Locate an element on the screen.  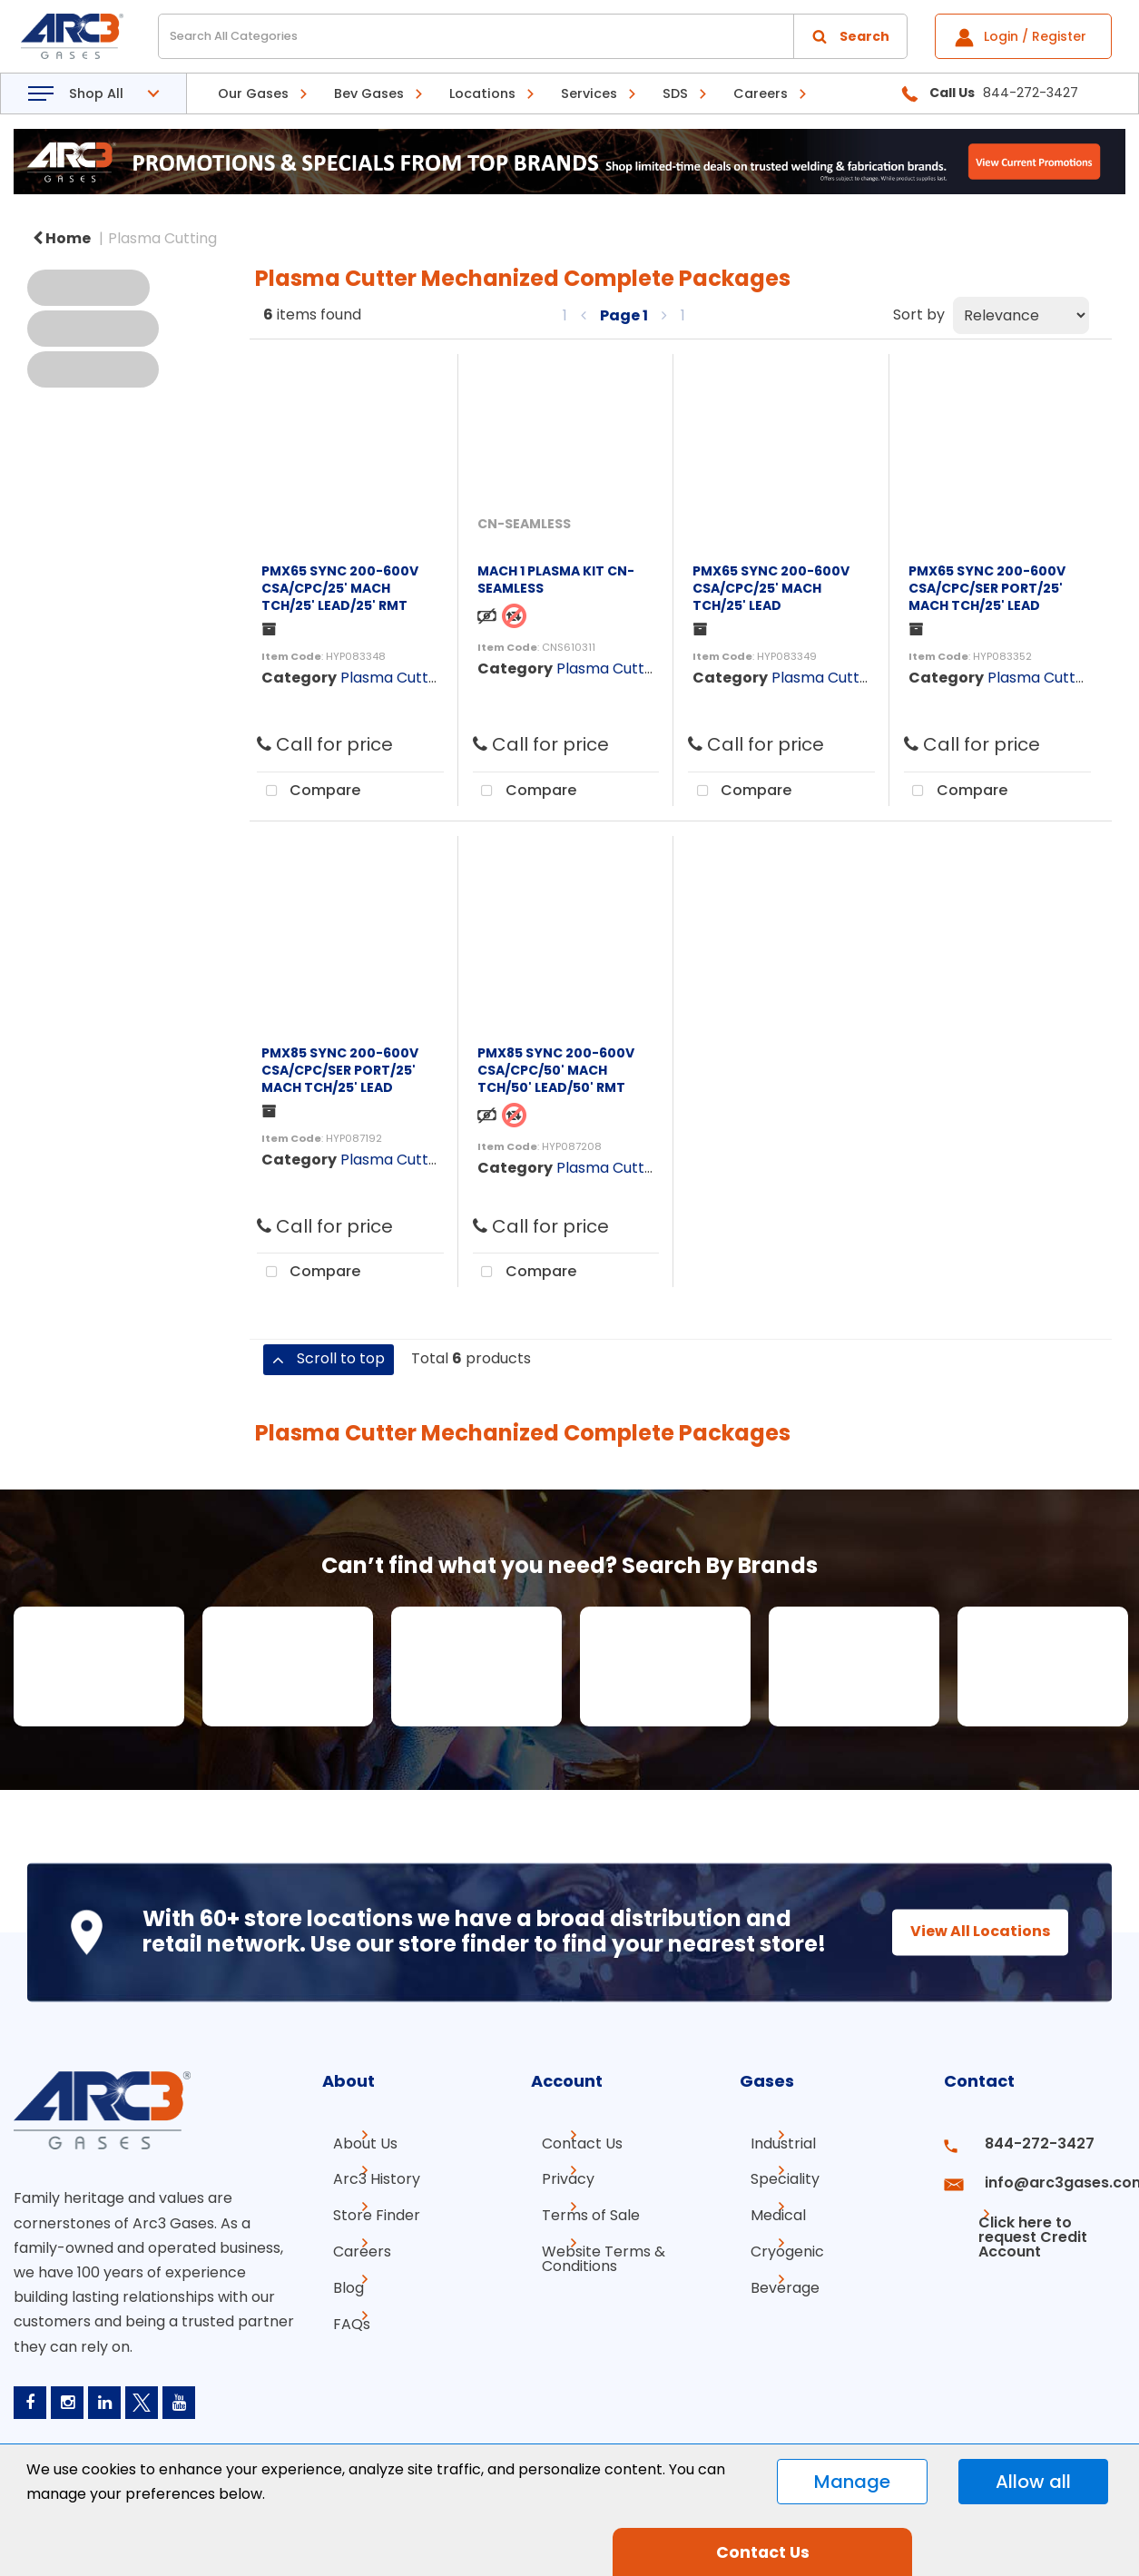
Industrial is located at coordinates (772, 2182).